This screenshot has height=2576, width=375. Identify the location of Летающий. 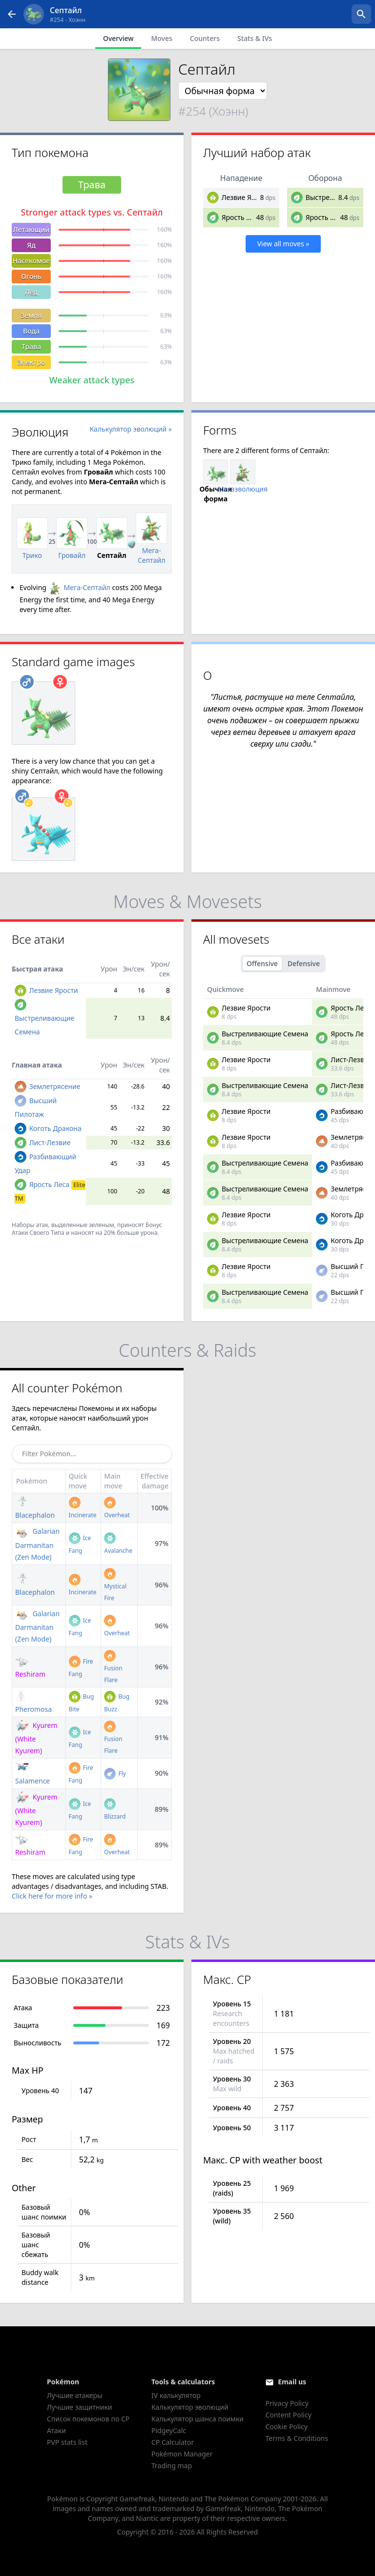
(31, 229).